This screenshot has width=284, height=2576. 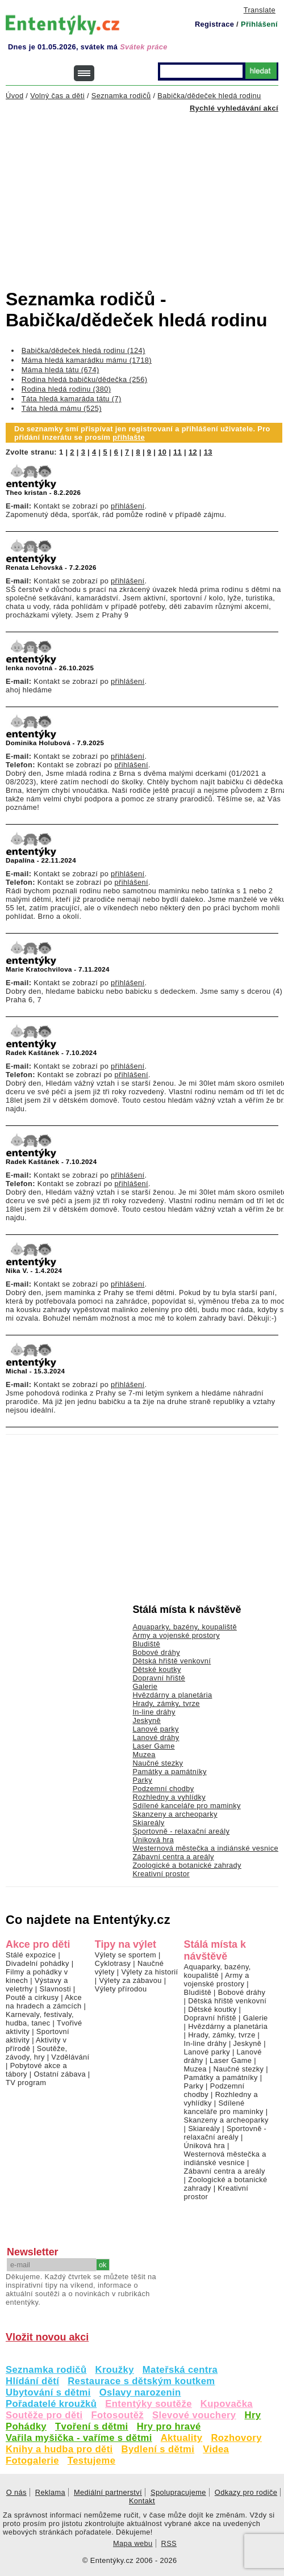 What do you see at coordinates (165, 1703) in the screenshot?
I see `Hrady, zámky, tvrze` at bounding box center [165, 1703].